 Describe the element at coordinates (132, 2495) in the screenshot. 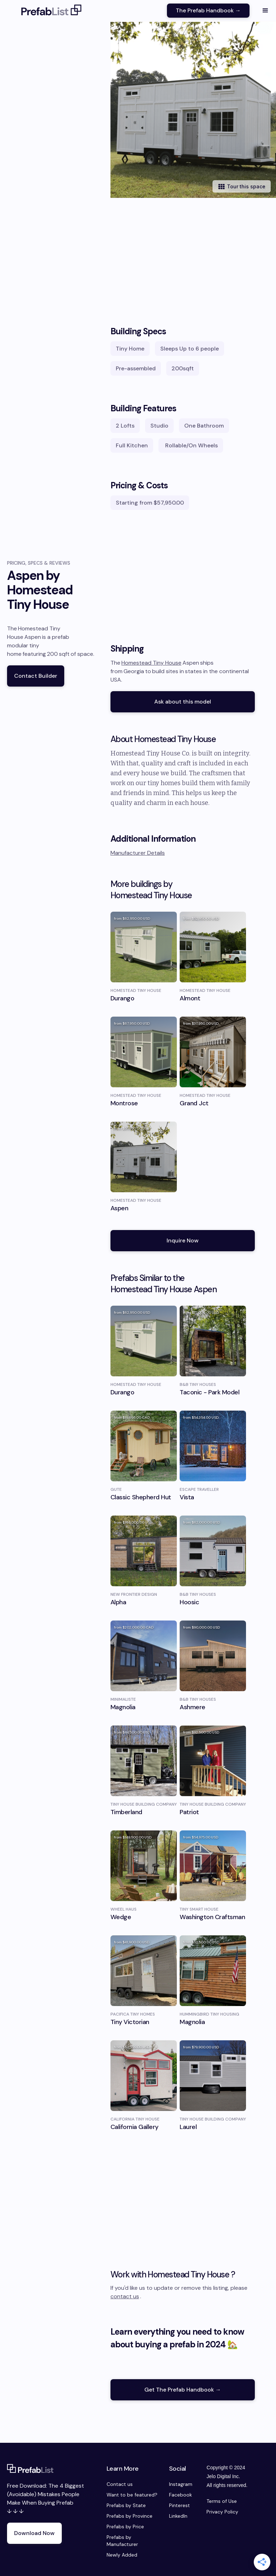

I see `Want to be featured?` at that location.